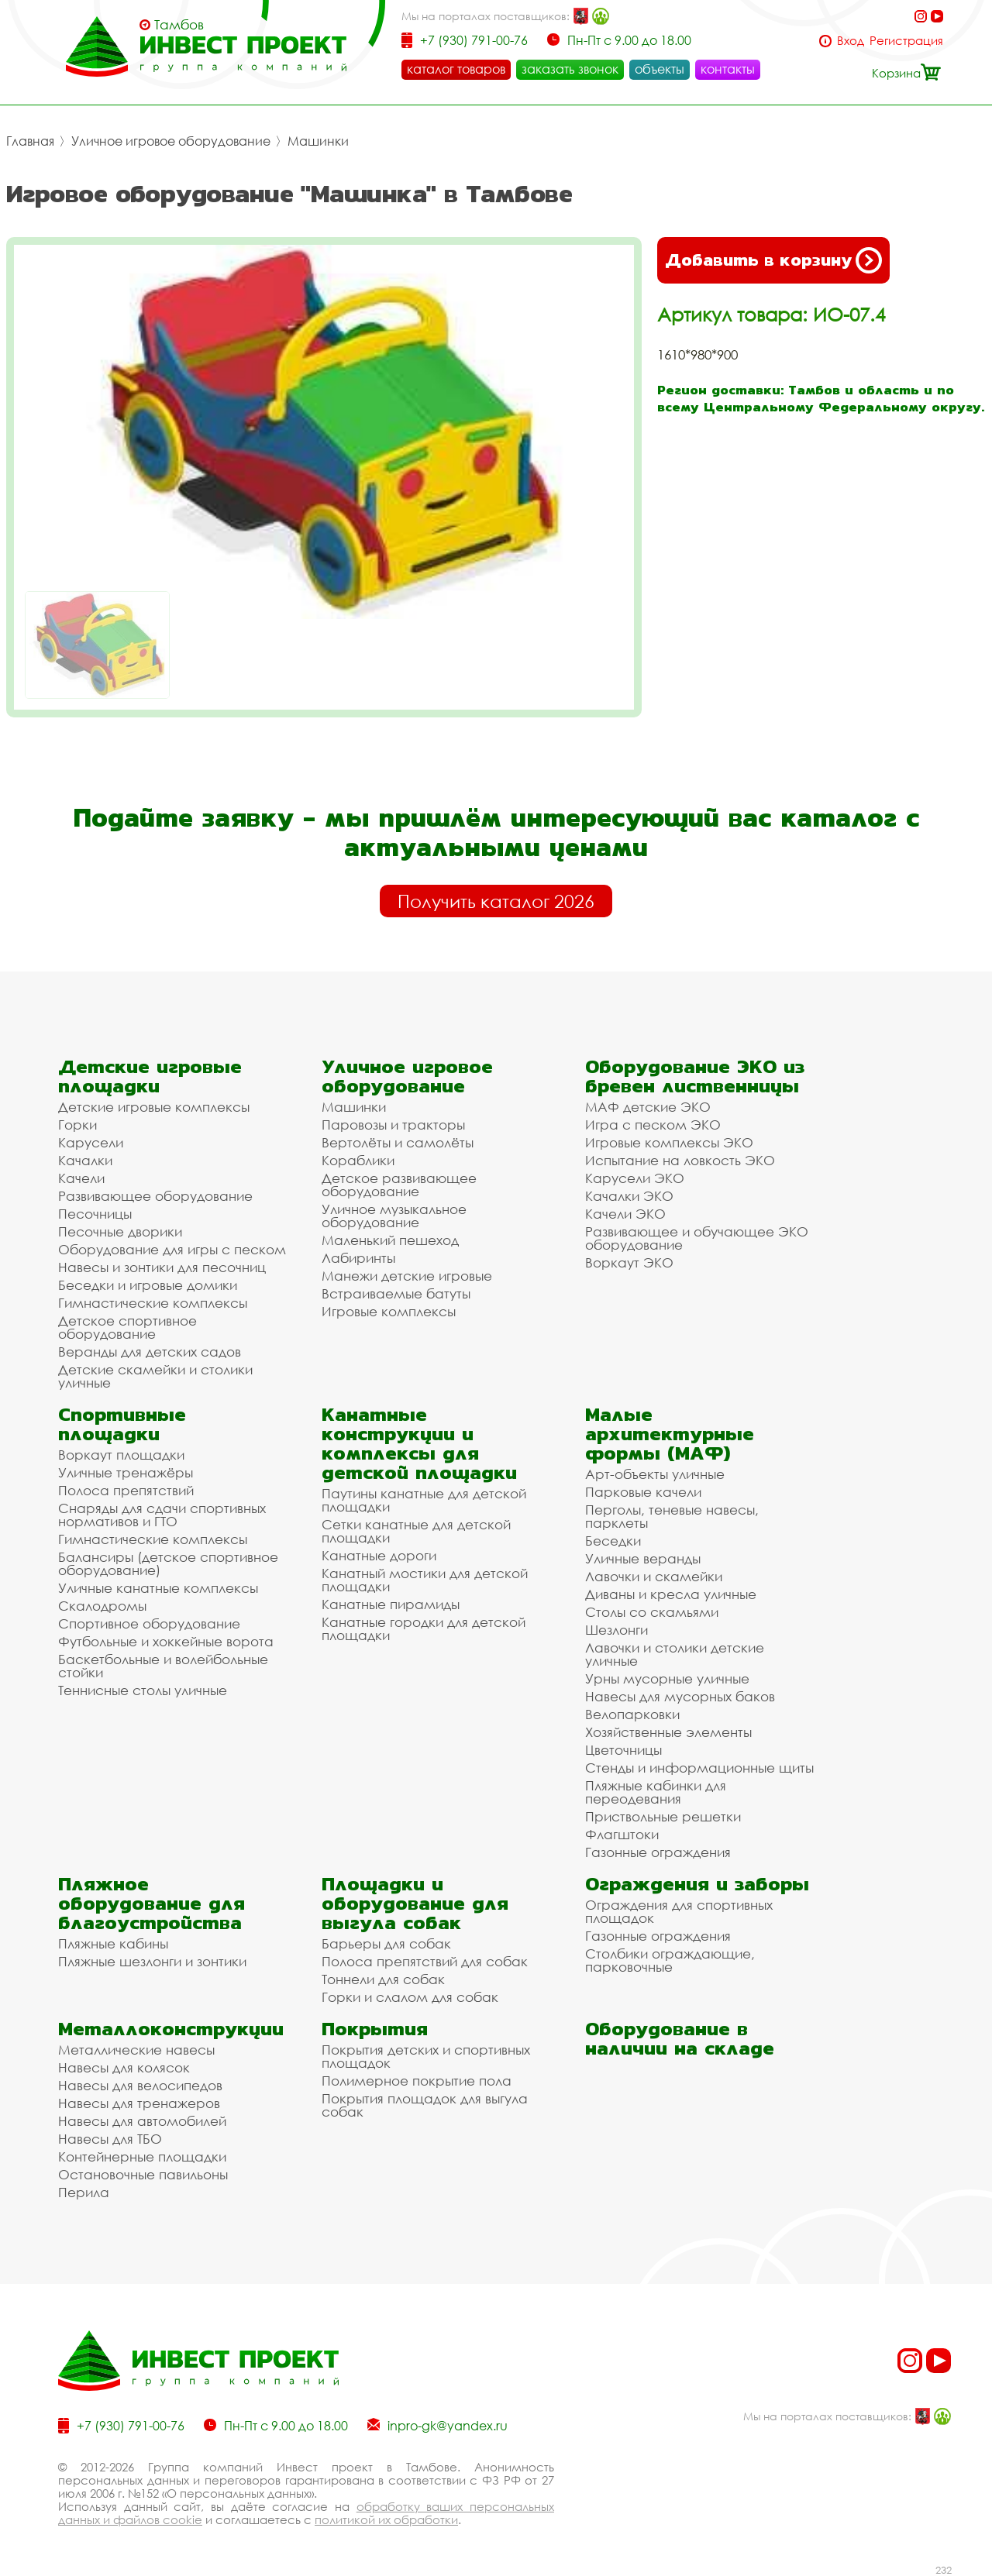 The height and width of the screenshot is (2576, 992). What do you see at coordinates (680, 1160) in the screenshot?
I see `Испытание на ловкость ЭКО` at bounding box center [680, 1160].